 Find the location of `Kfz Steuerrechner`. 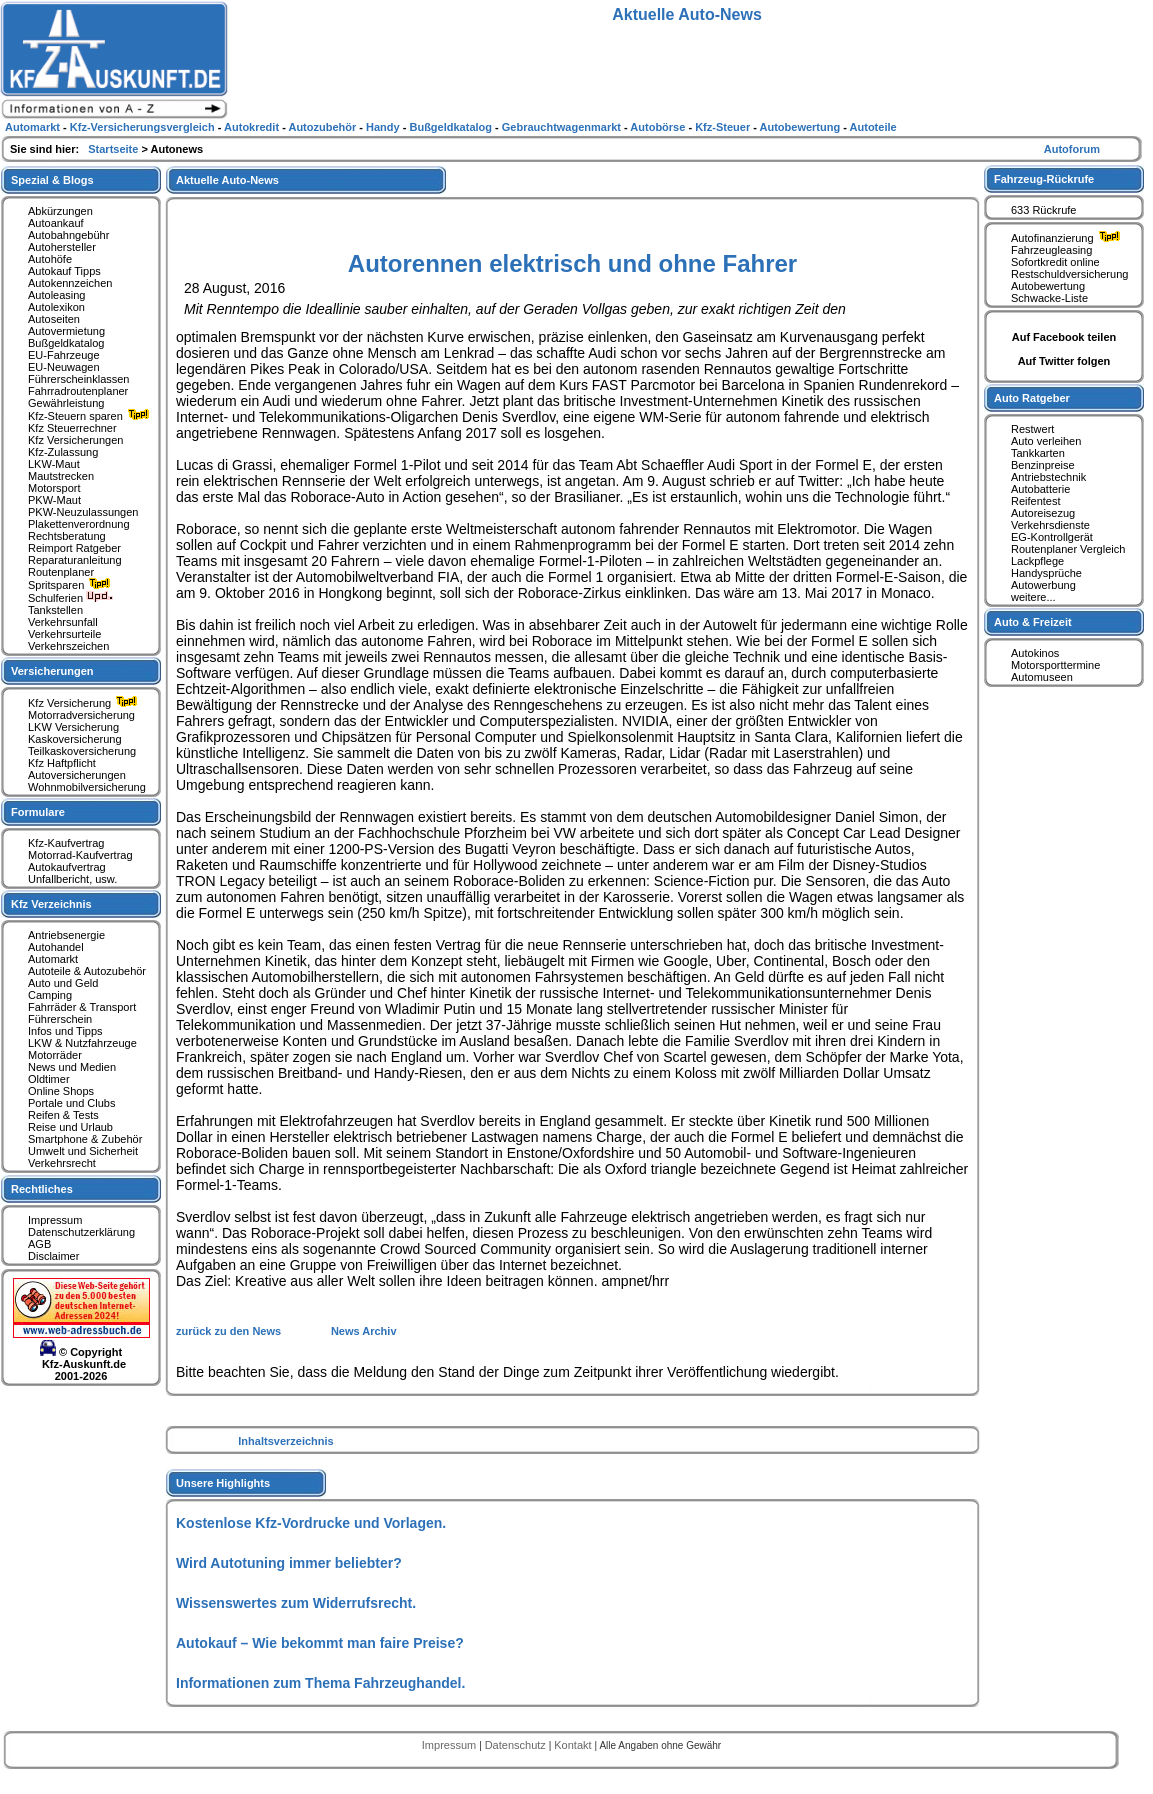

Kfz Steuerrechner is located at coordinates (72, 428).